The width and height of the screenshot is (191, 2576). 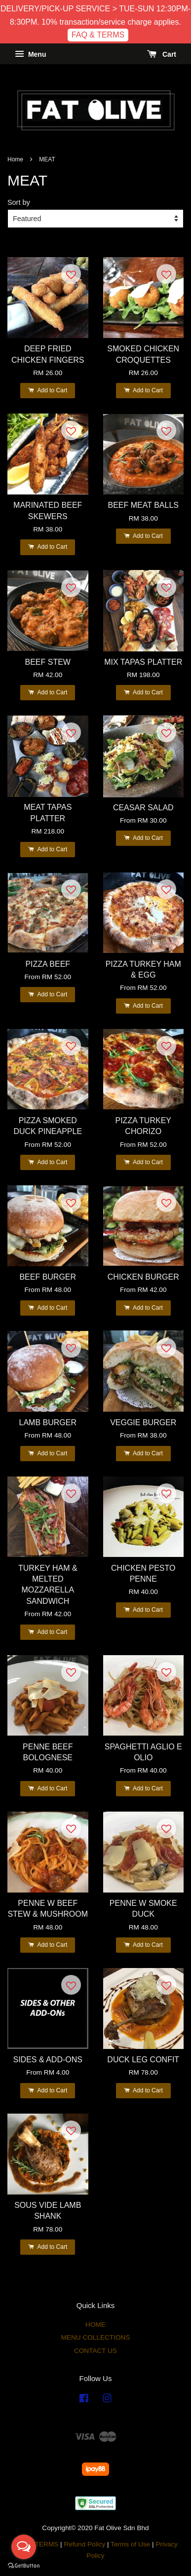 What do you see at coordinates (84, 2544) in the screenshot?
I see `Refund Policy` at bounding box center [84, 2544].